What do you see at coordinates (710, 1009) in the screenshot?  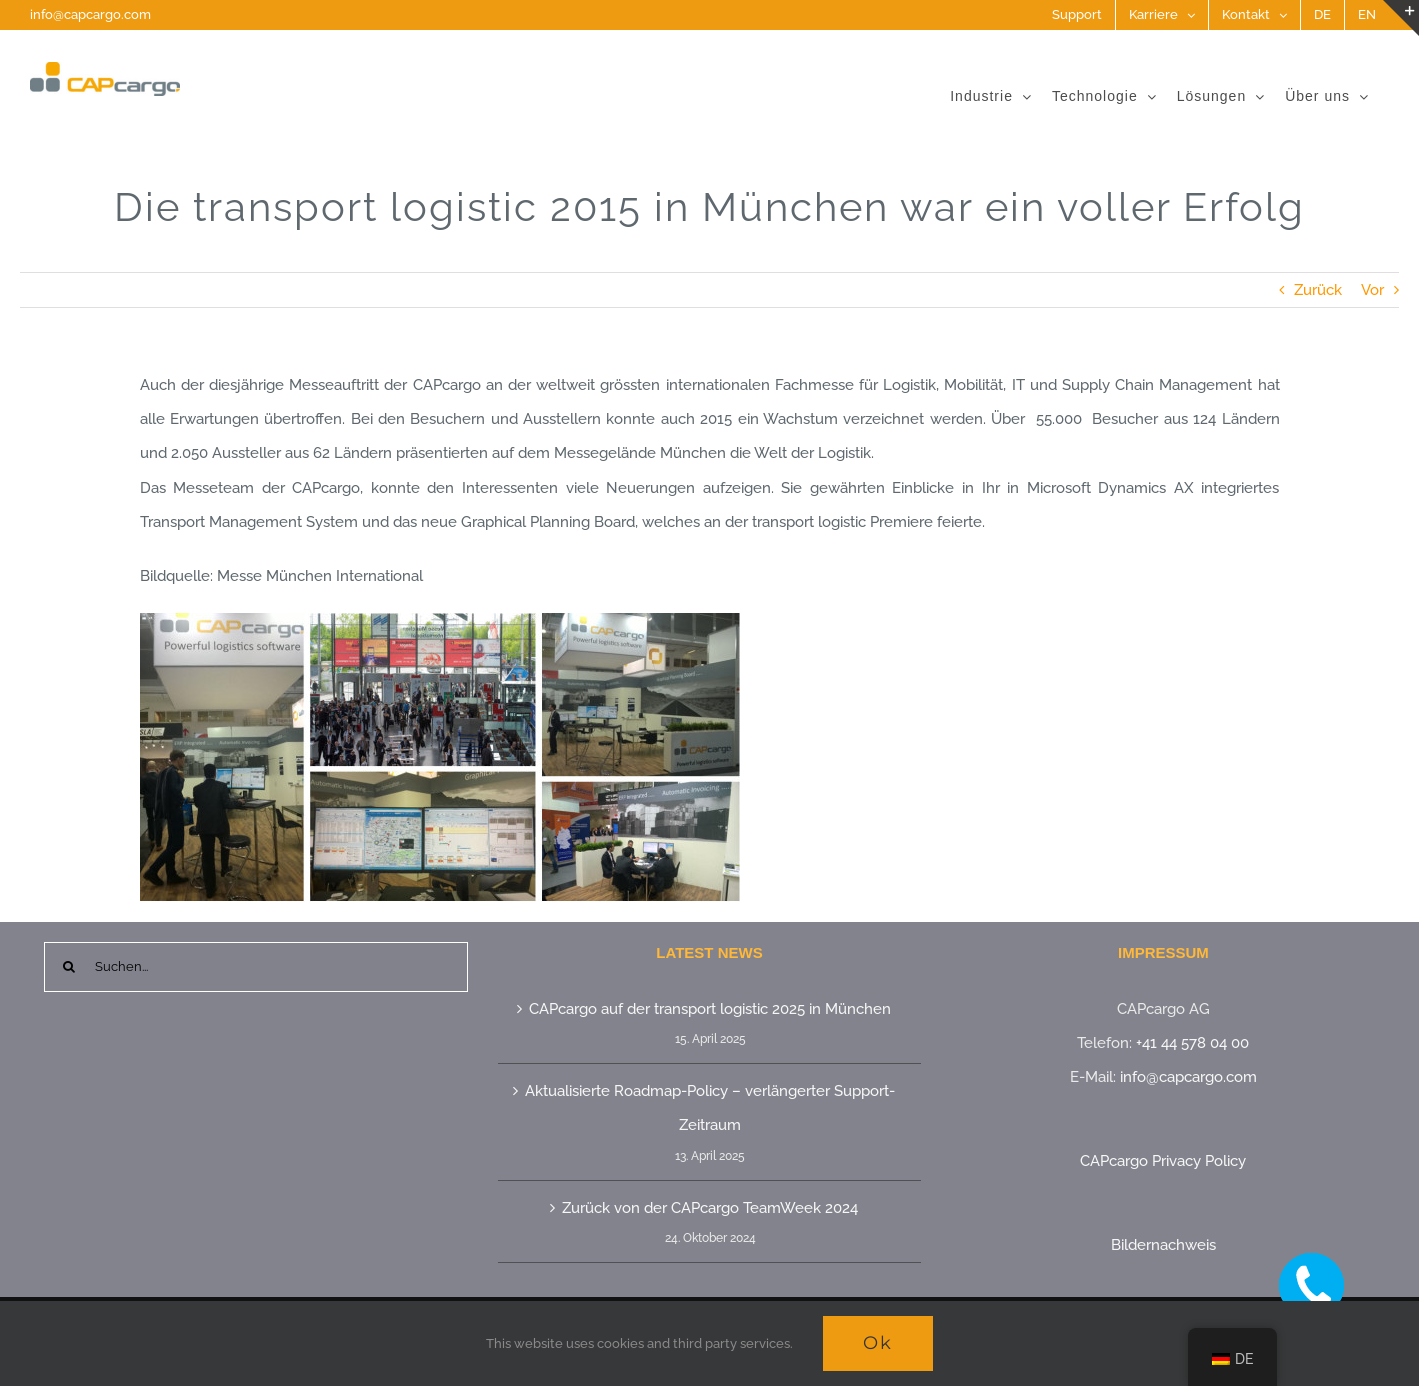 I see `CAPcargo auf der transport logistic 2025 in München` at bounding box center [710, 1009].